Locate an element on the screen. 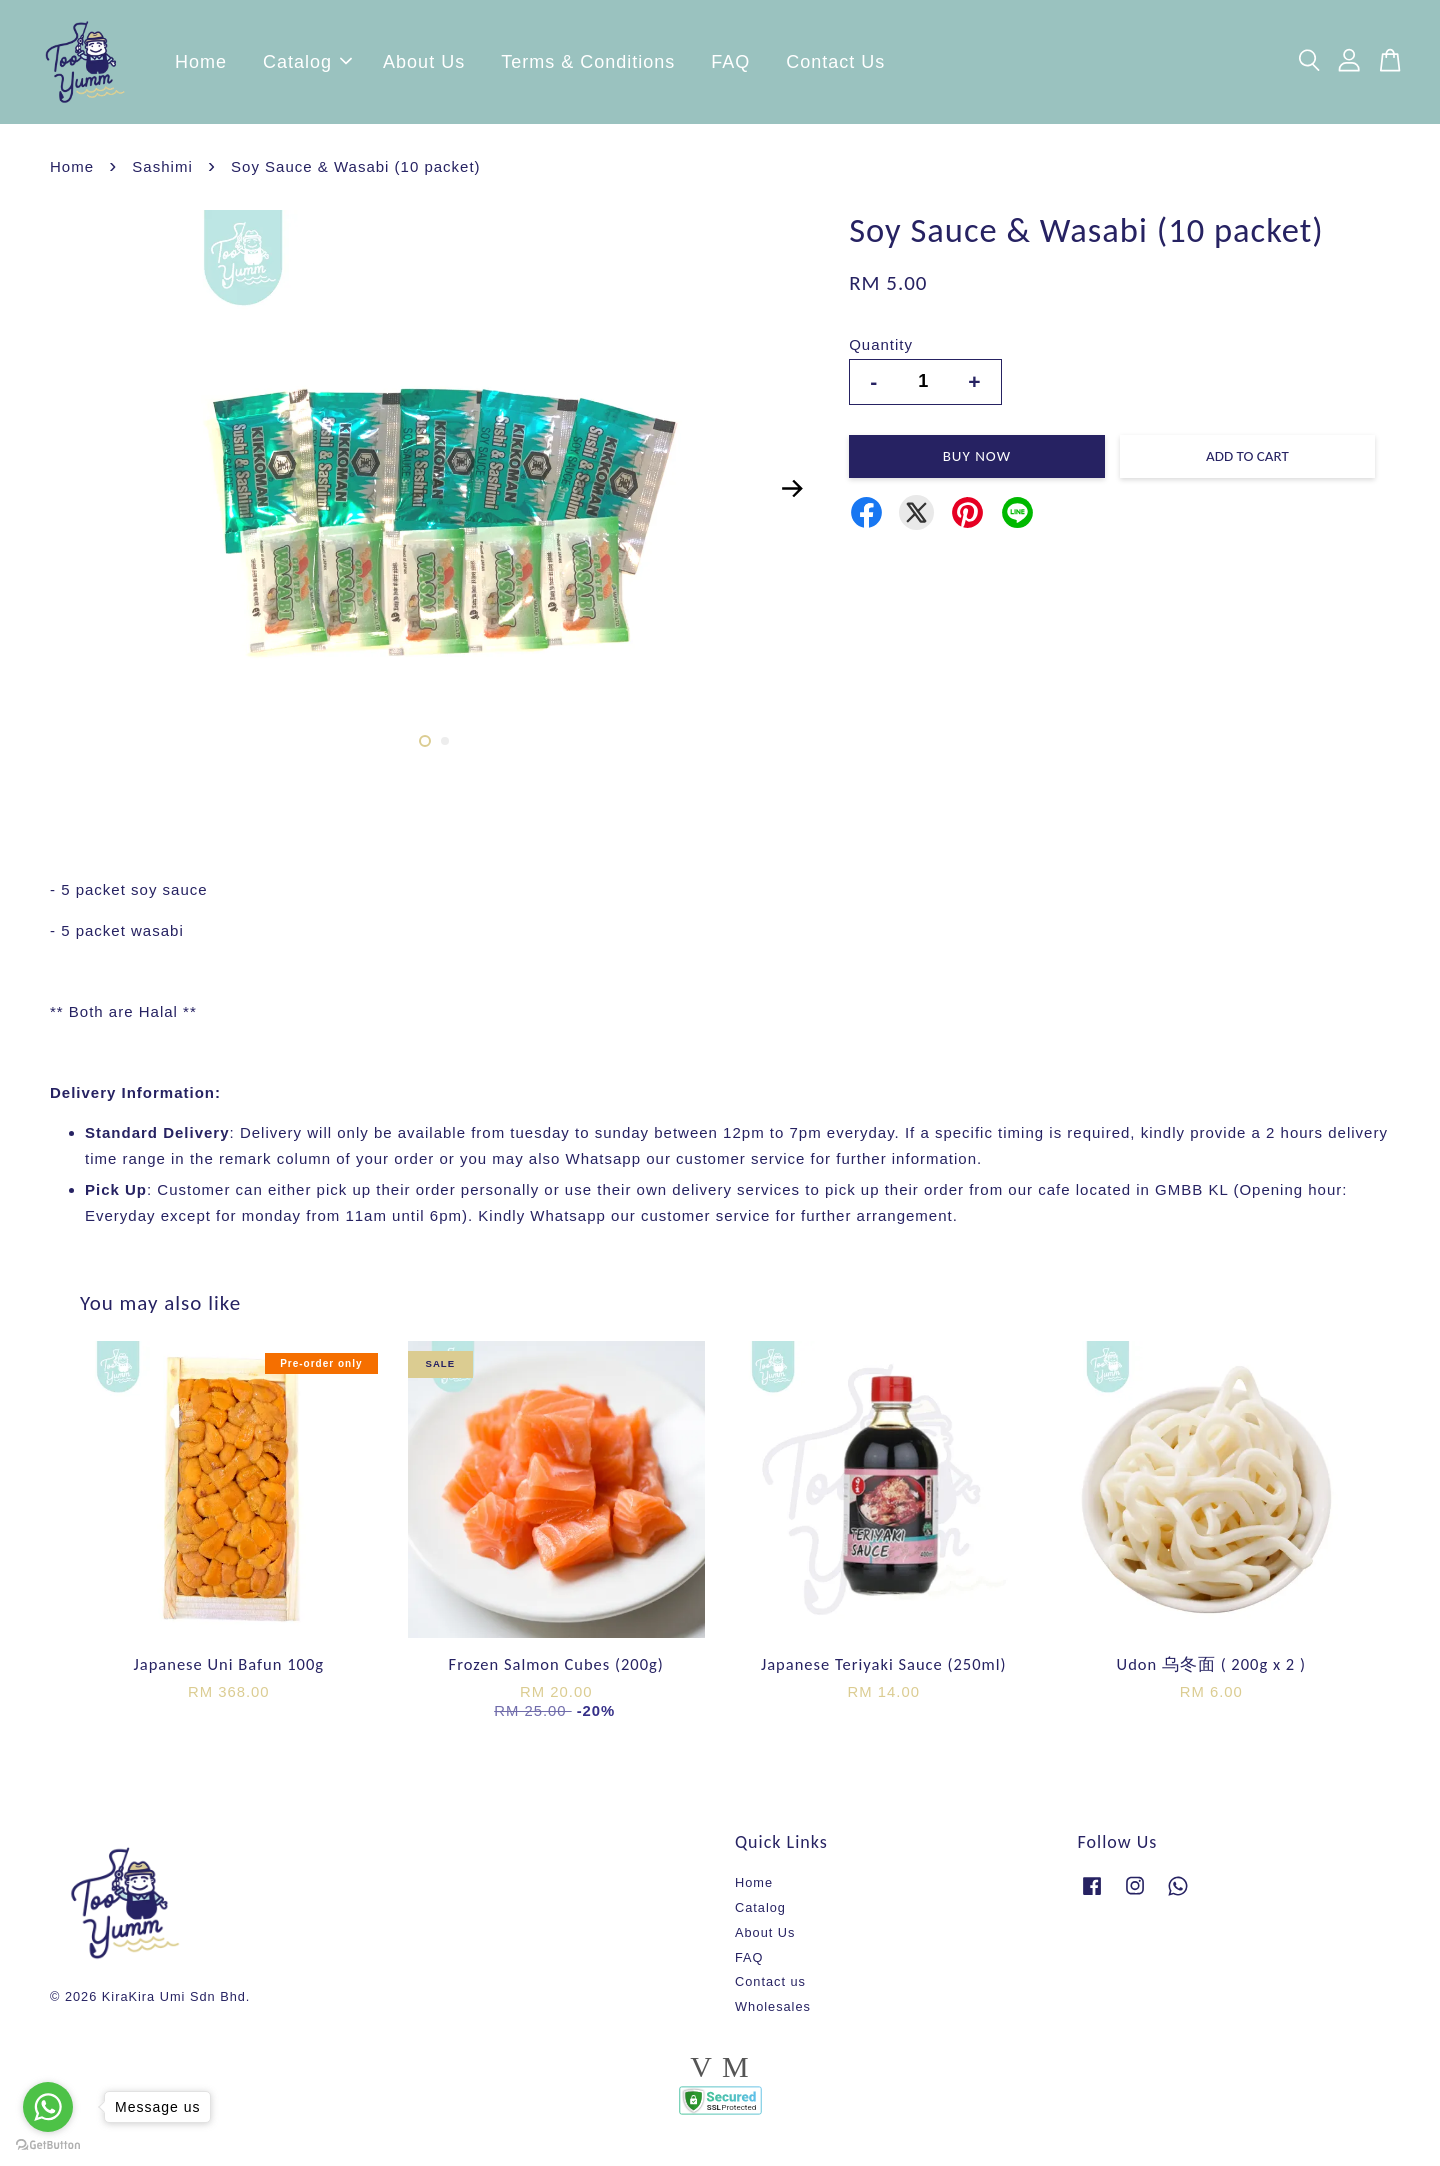 The width and height of the screenshot is (1440, 2166). Home is located at coordinates (201, 65).